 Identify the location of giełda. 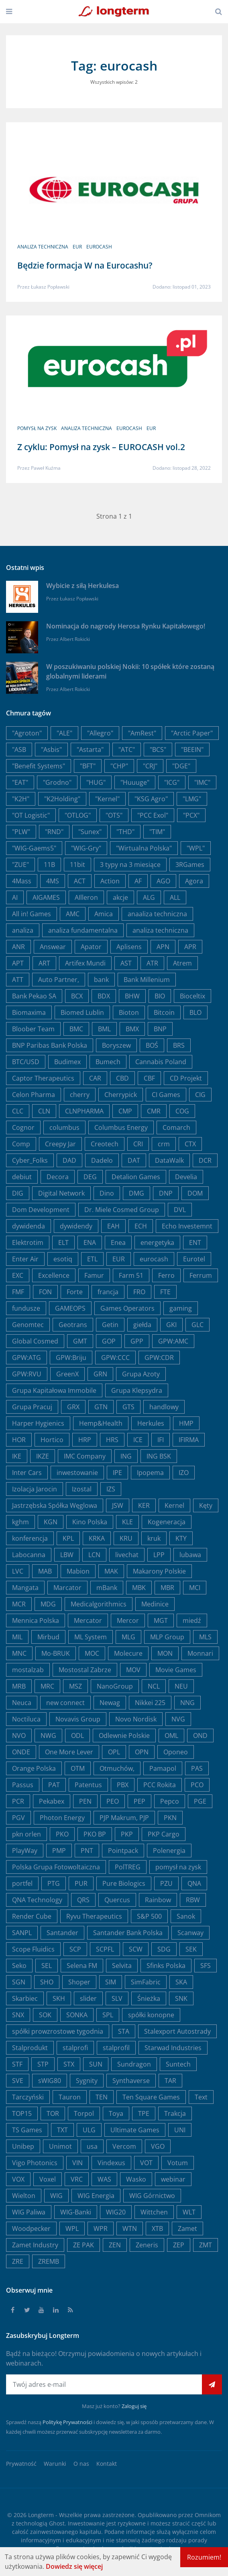
(142, 1324).